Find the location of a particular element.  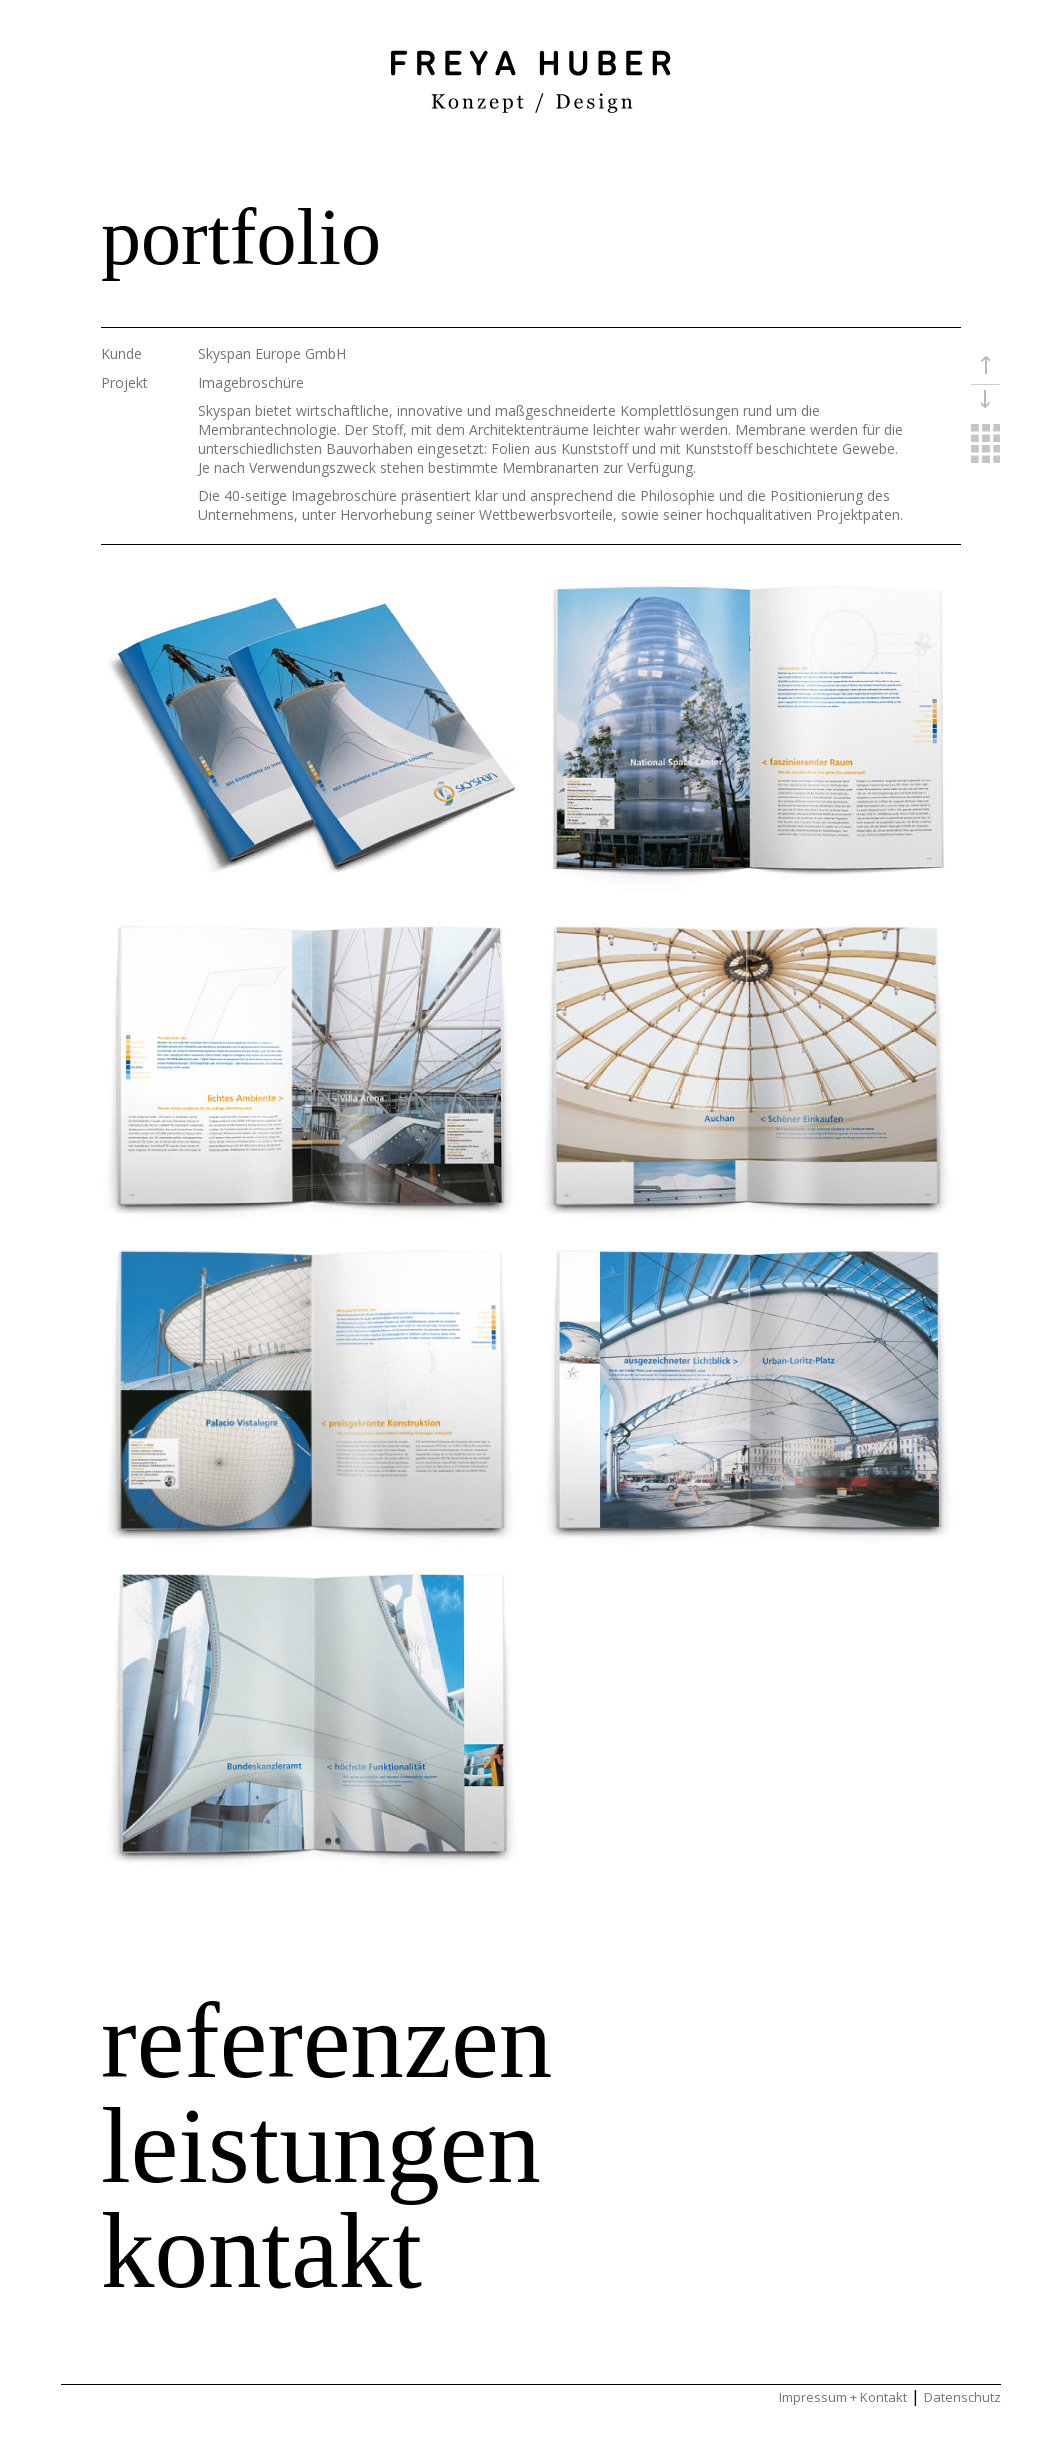

portfolio is located at coordinates (241, 237).